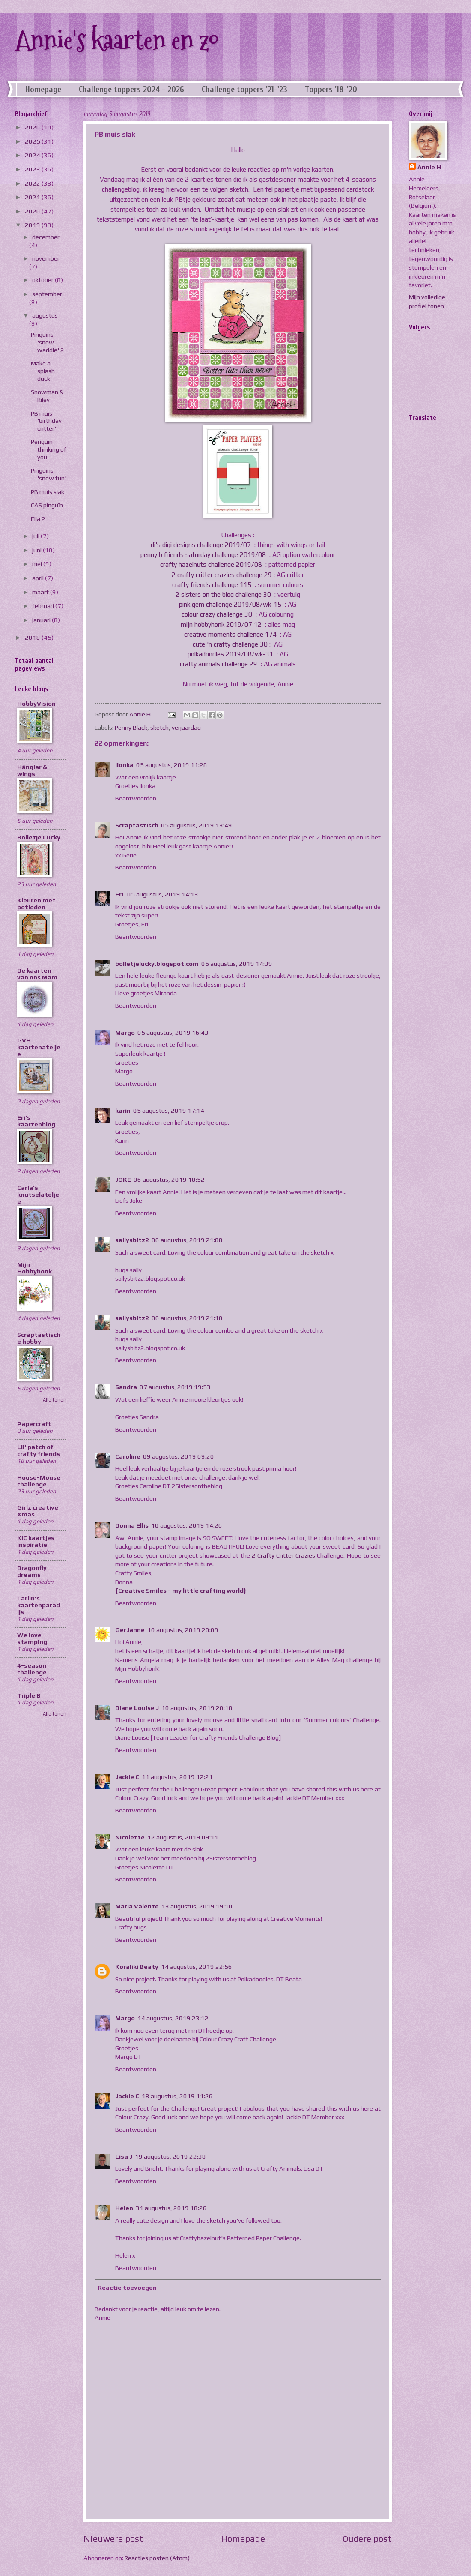 Image resolution: width=471 pixels, height=2576 pixels. I want to click on 11 augustus, 2019 12:21, so click(177, 1776).